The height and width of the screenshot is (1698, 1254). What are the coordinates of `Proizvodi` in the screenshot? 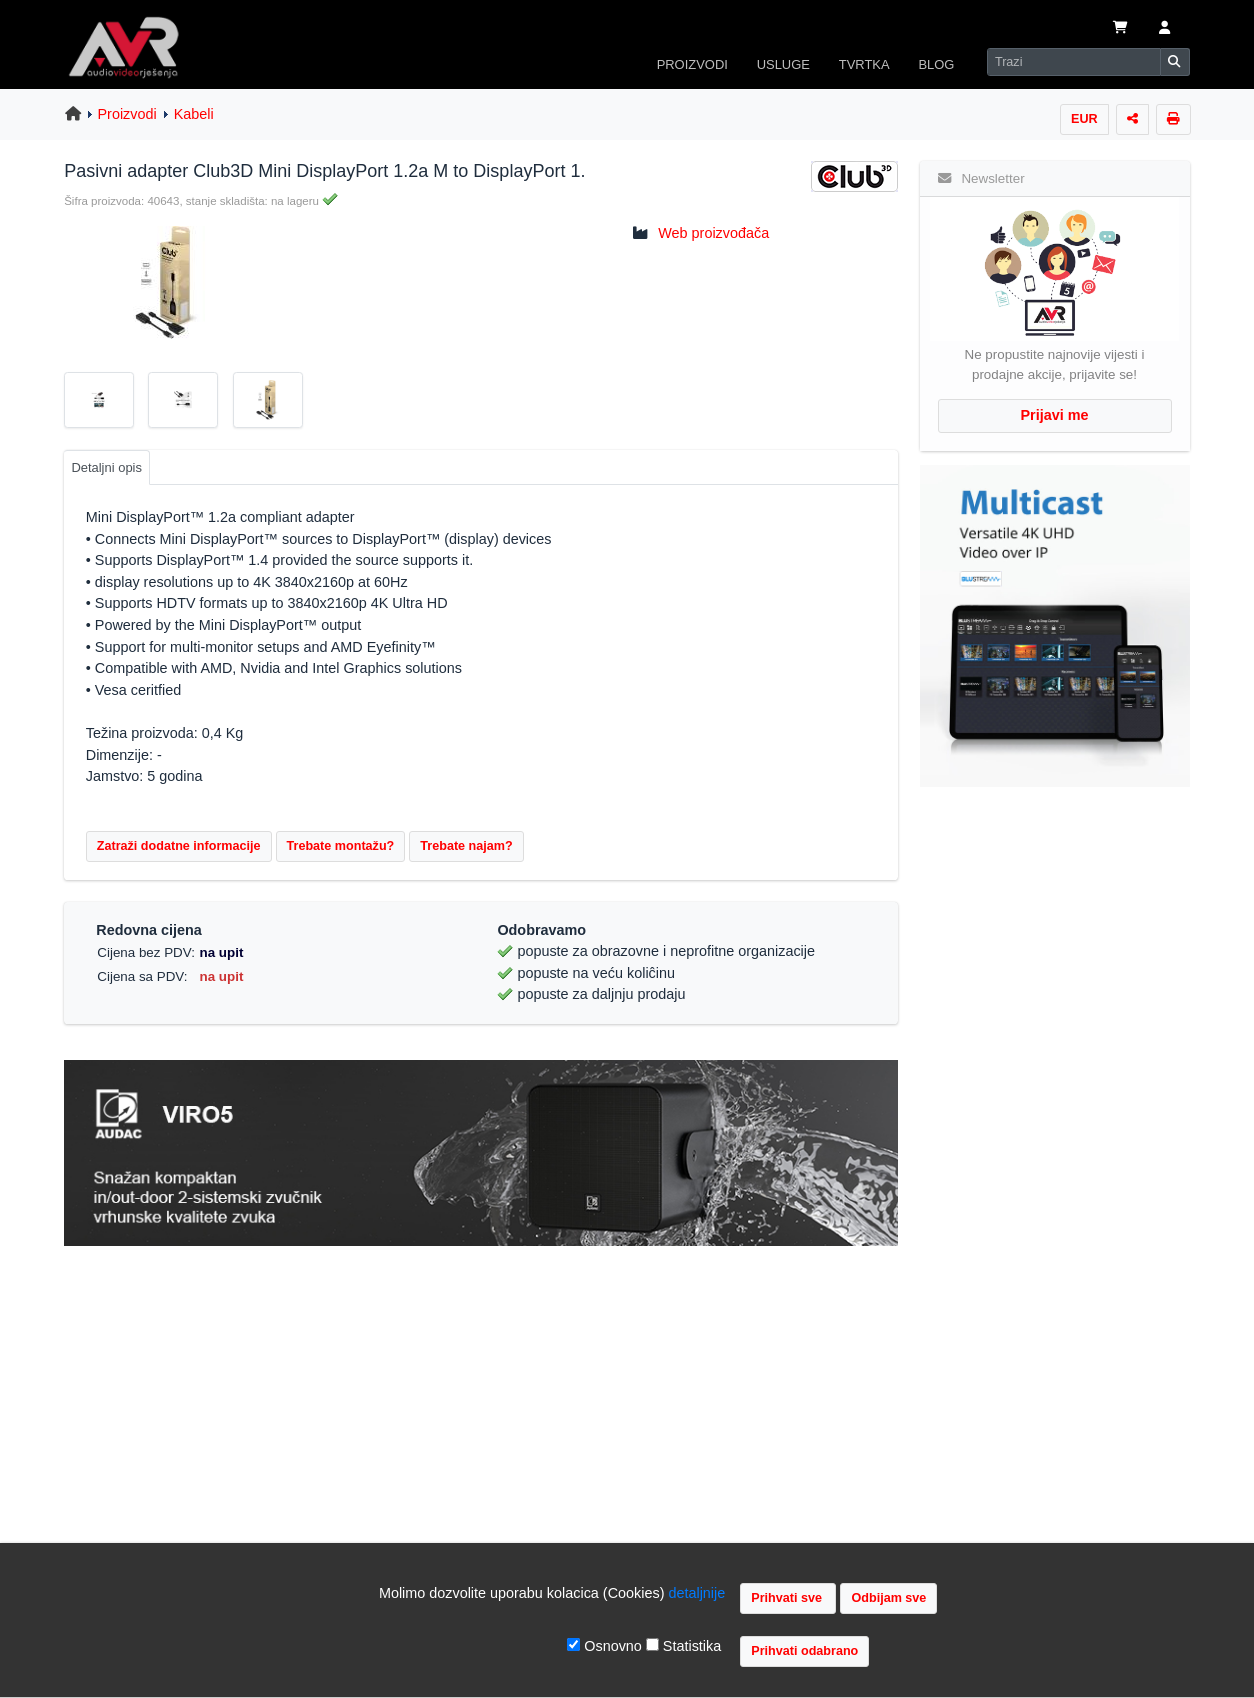 It's located at (127, 114).